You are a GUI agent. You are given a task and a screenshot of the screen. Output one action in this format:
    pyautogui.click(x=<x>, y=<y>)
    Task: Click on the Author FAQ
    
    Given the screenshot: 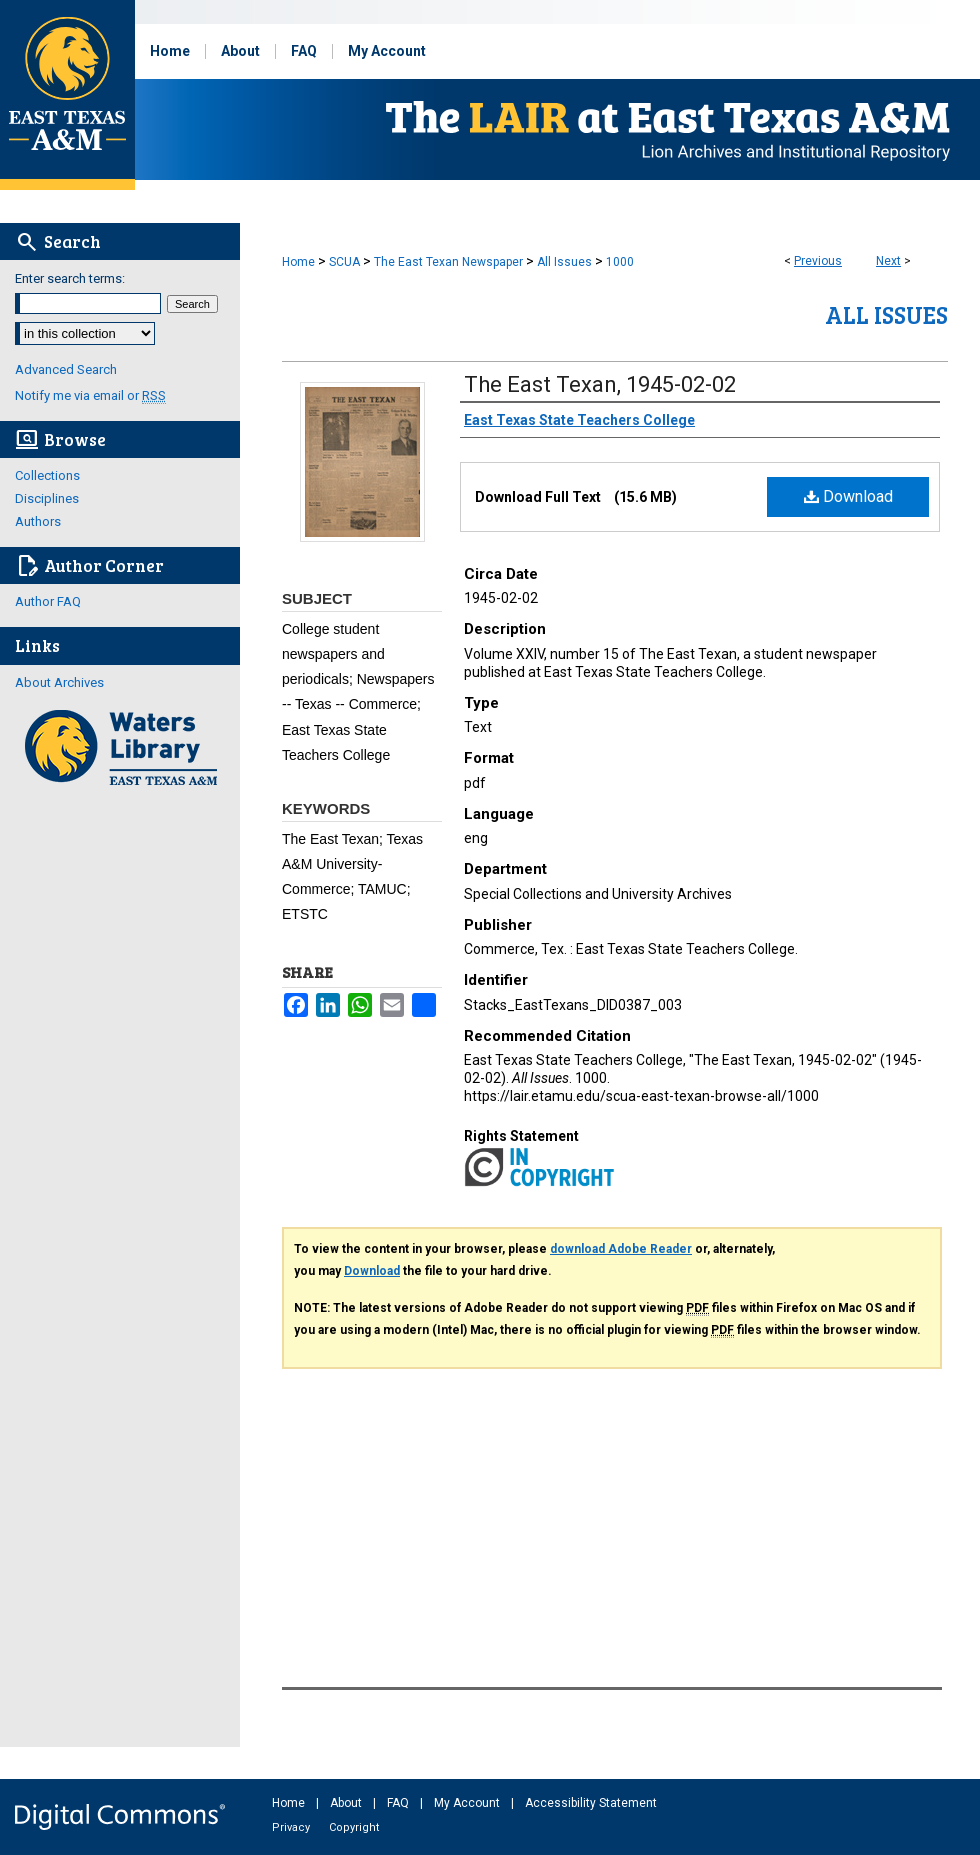 What is the action you would take?
    pyautogui.click(x=48, y=601)
    